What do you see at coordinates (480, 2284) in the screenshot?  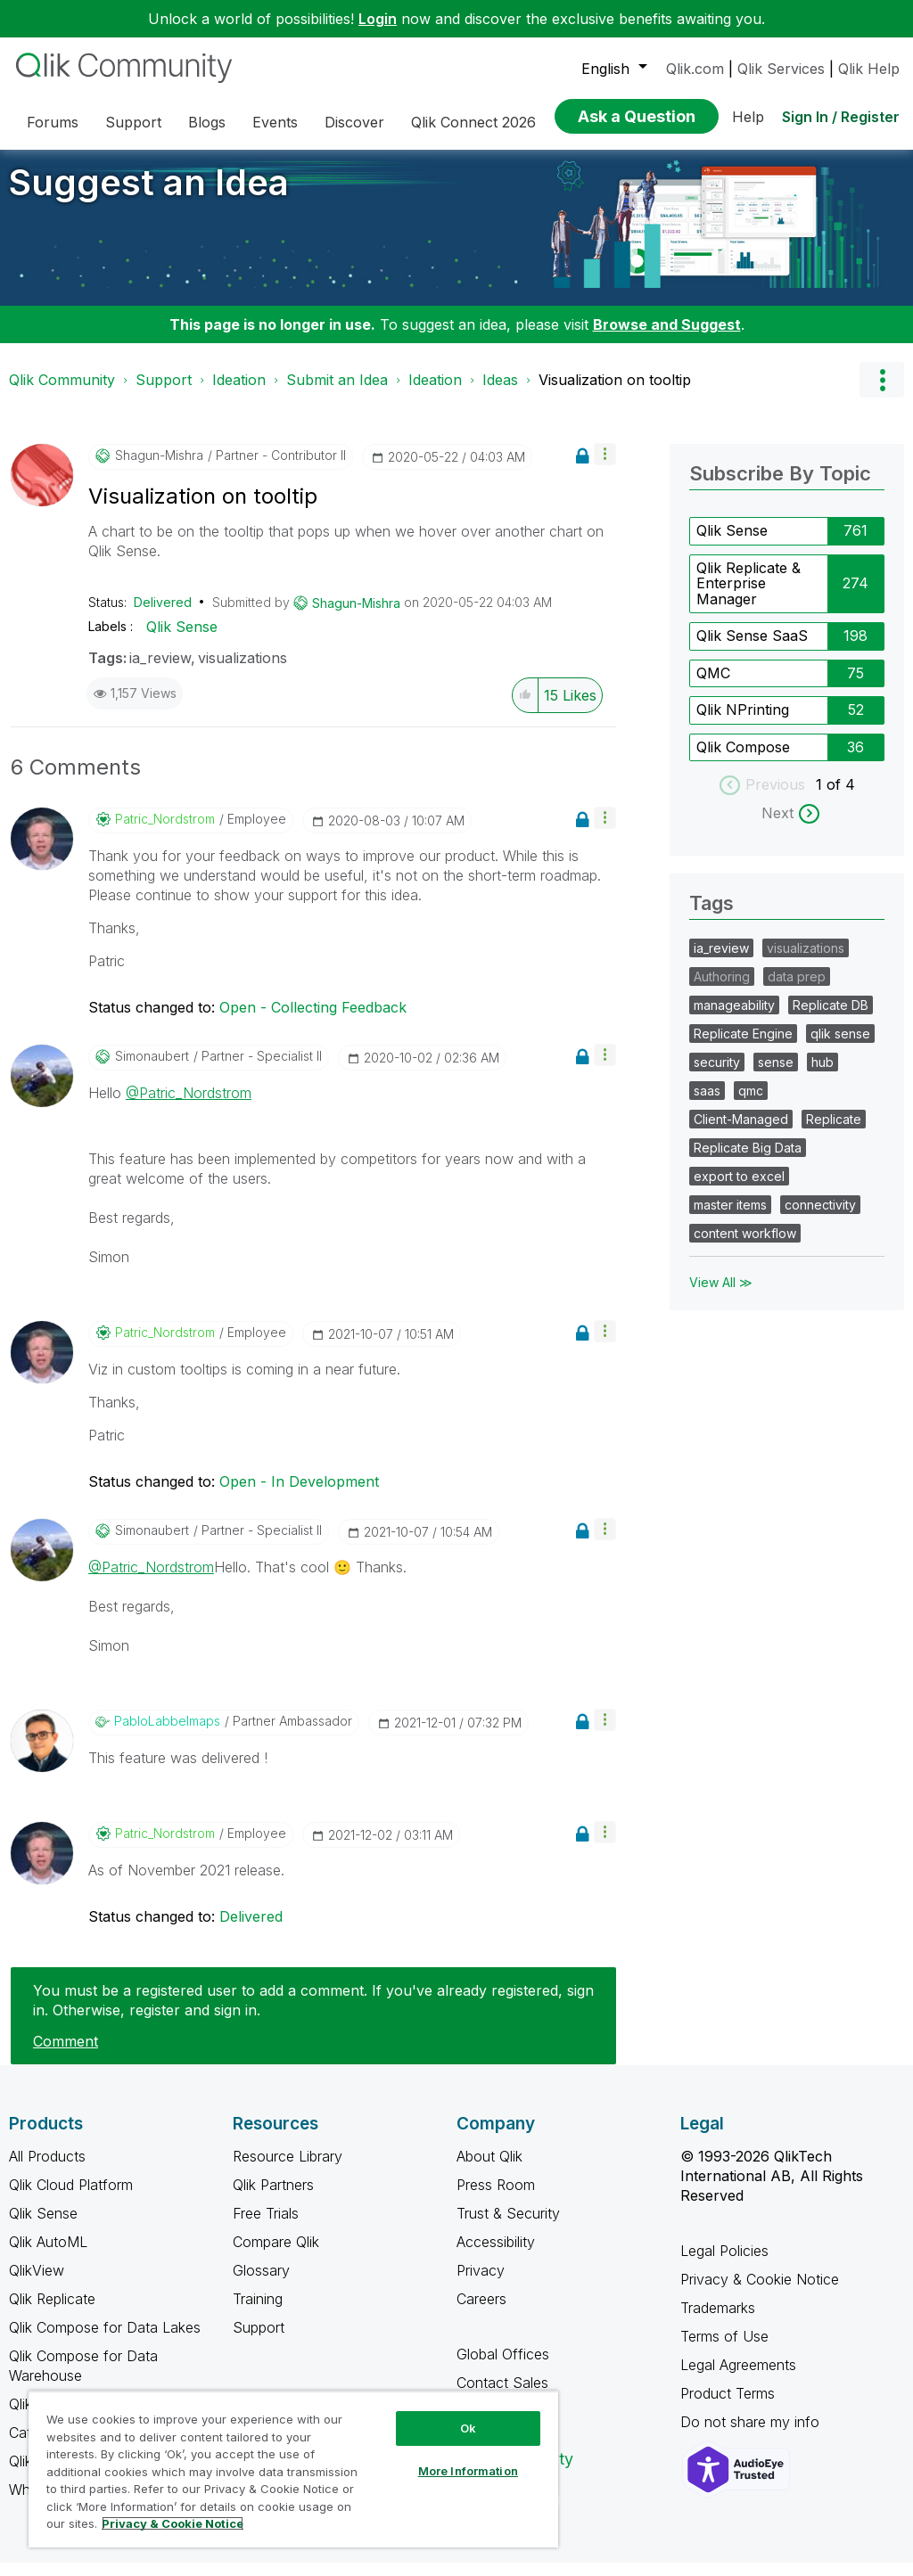 I see `Privacy` at bounding box center [480, 2284].